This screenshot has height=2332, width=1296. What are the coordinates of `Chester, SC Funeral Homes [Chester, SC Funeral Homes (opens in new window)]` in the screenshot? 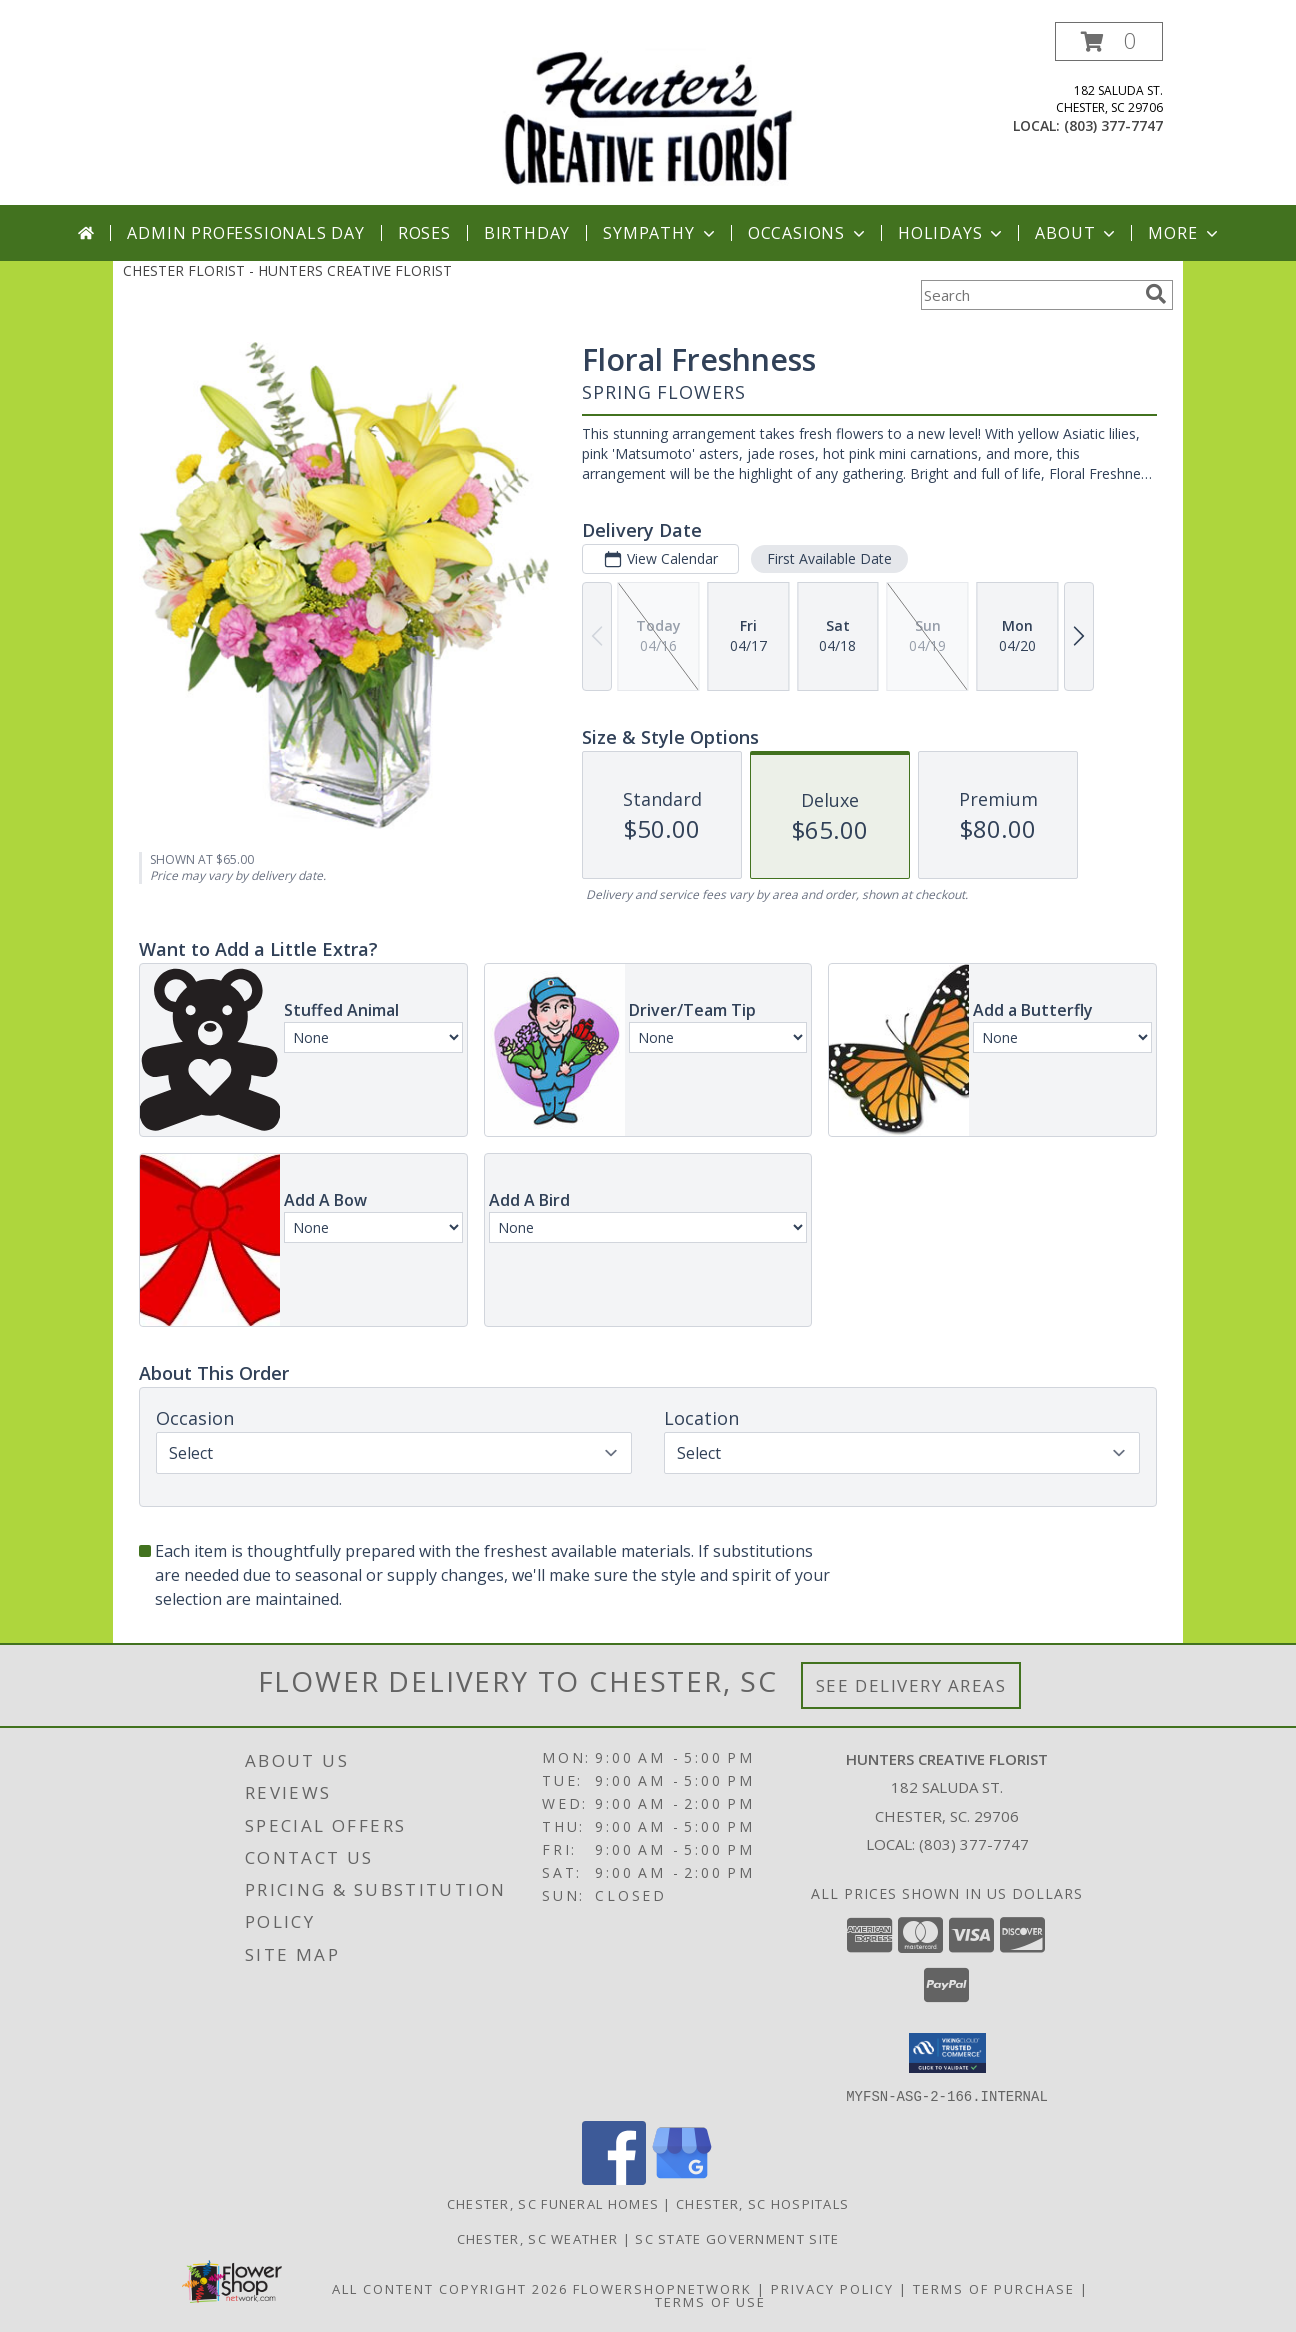 It's located at (553, 2203).